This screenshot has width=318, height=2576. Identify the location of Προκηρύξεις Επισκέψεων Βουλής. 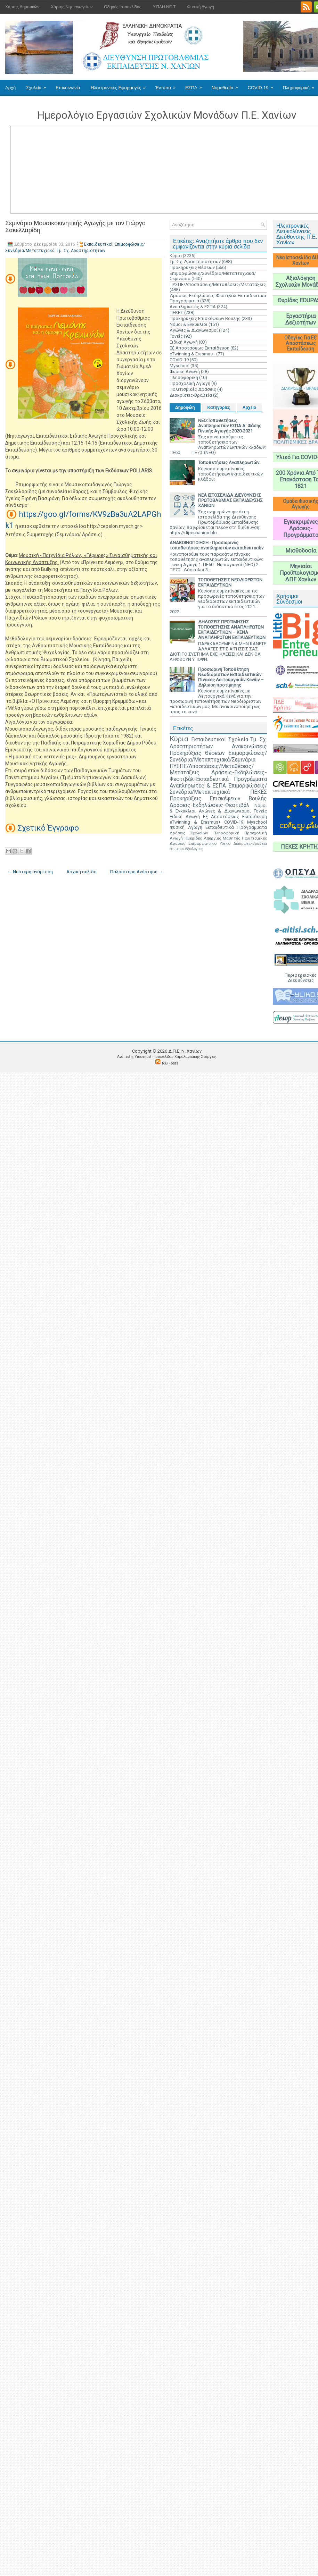
(205, 318).